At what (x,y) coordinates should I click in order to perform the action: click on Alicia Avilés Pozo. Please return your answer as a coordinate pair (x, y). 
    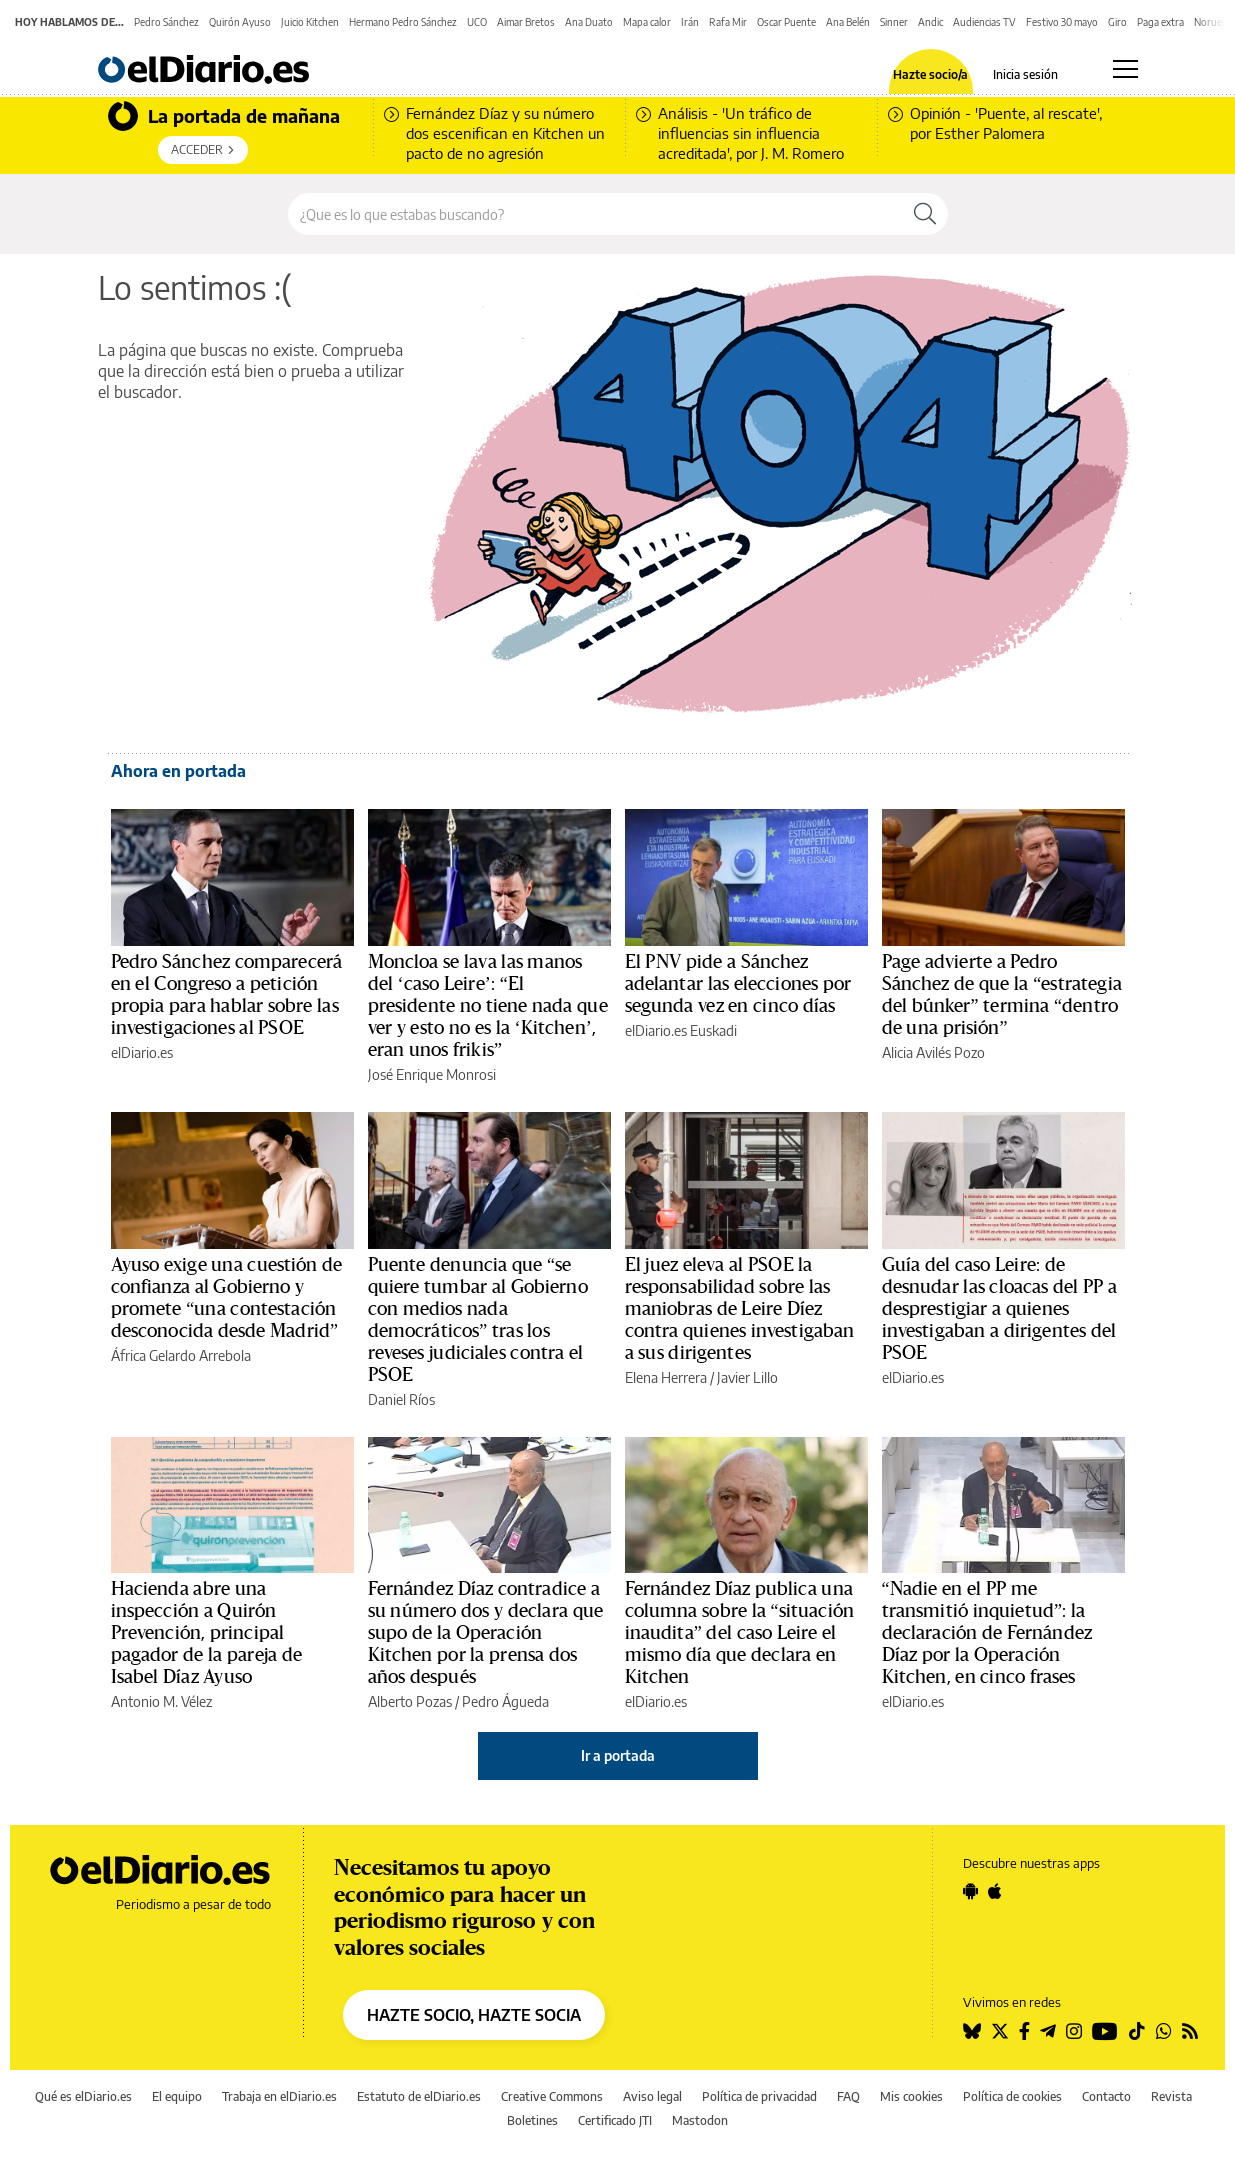
    Looking at the image, I should click on (933, 1052).